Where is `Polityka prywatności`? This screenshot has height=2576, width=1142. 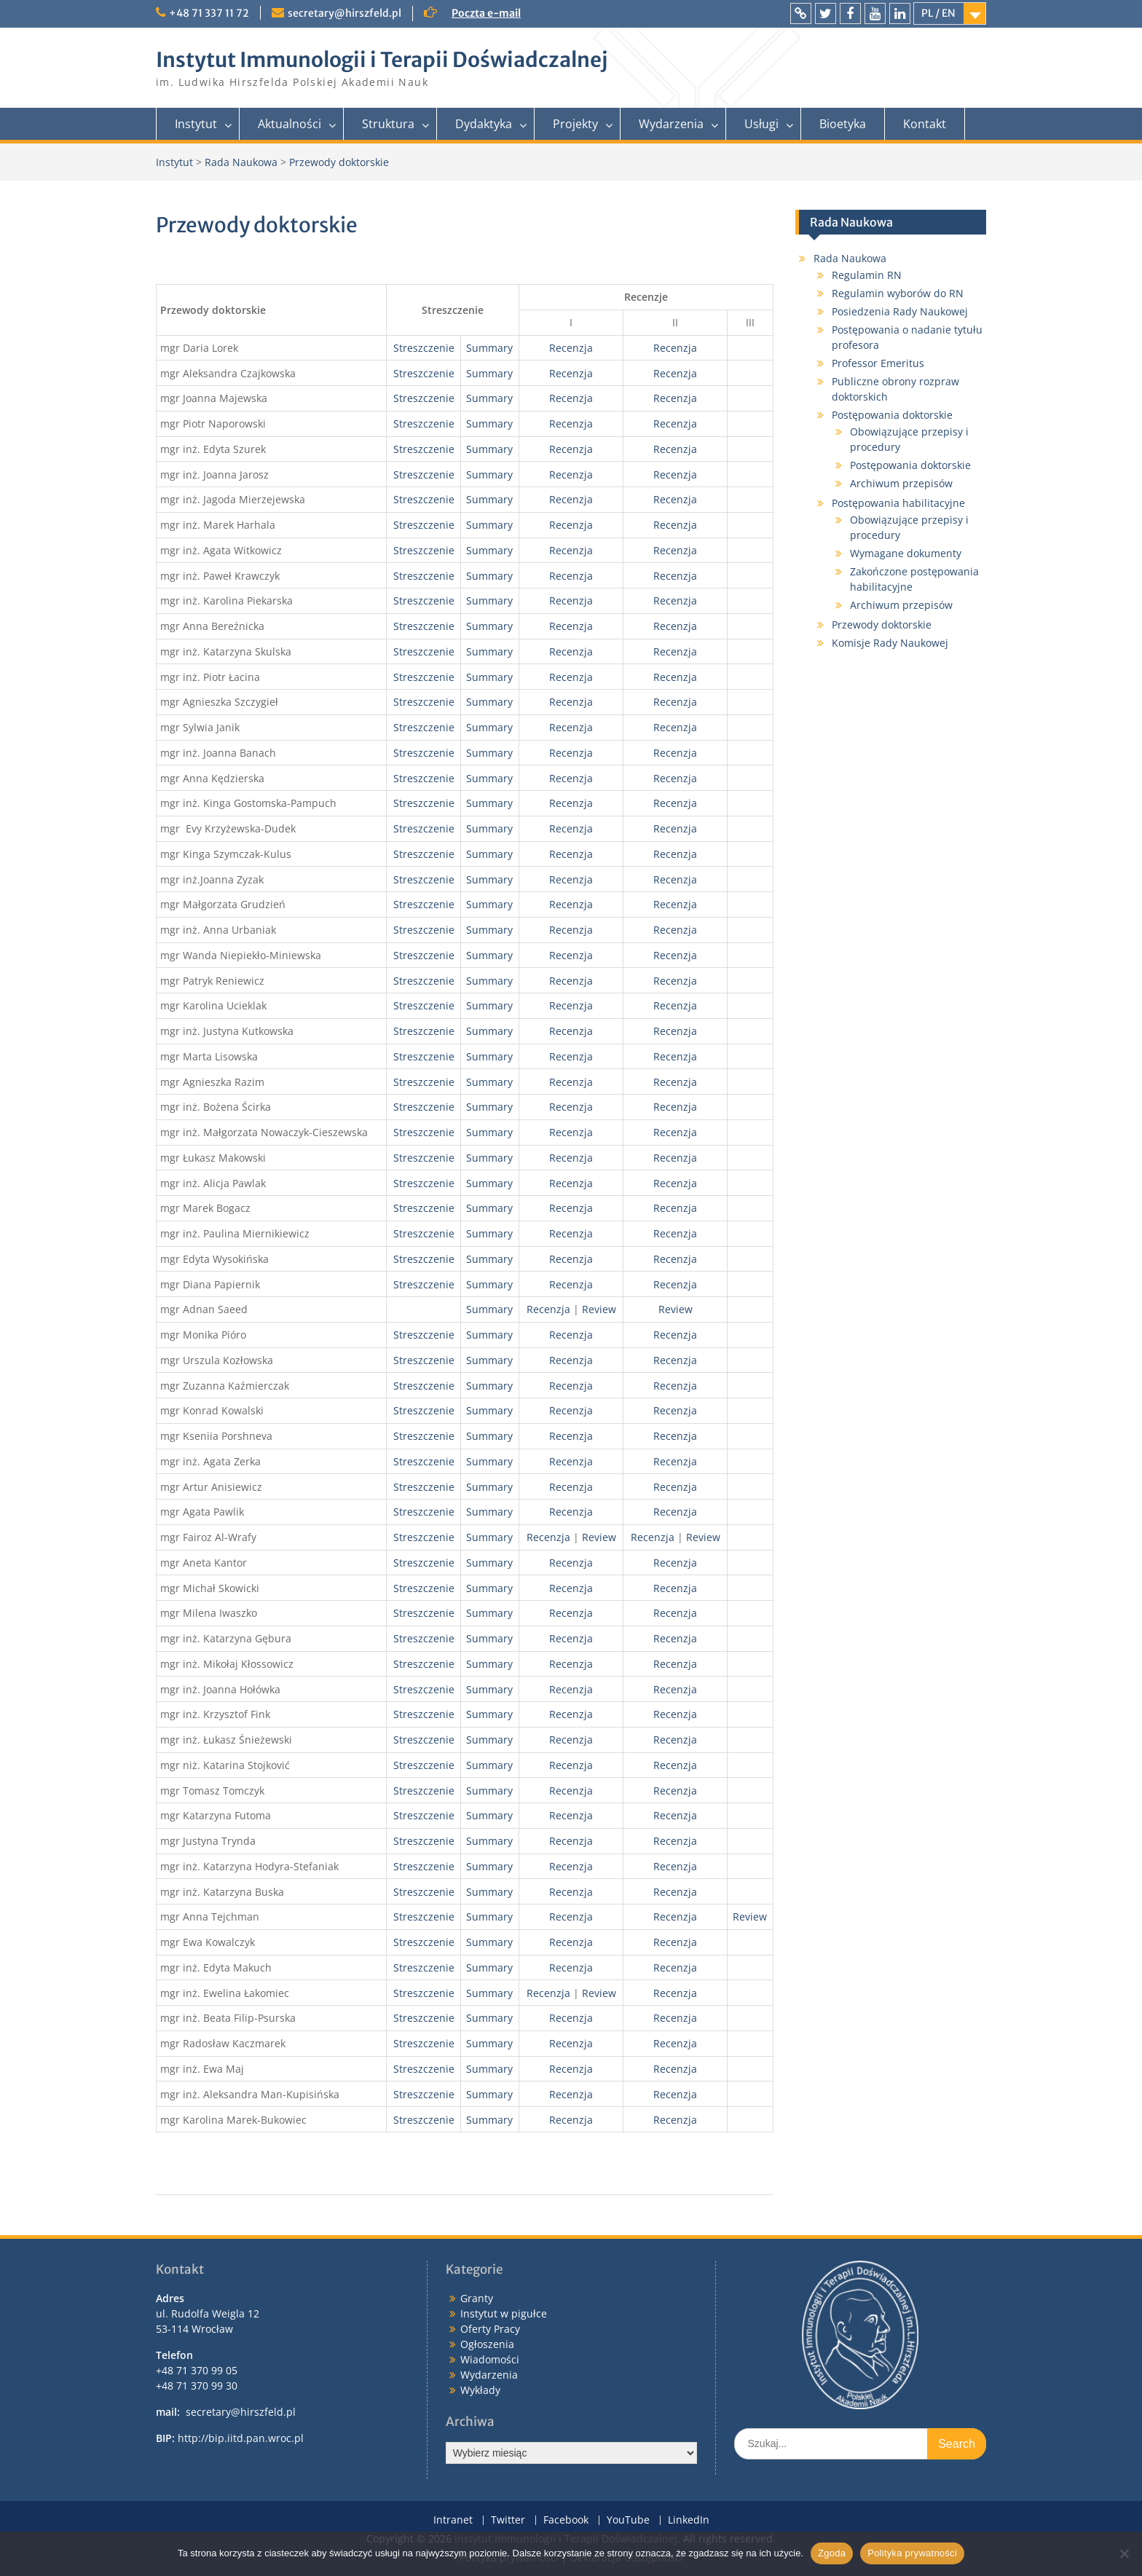 Polityka prywatności is located at coordinates (912, 2553).